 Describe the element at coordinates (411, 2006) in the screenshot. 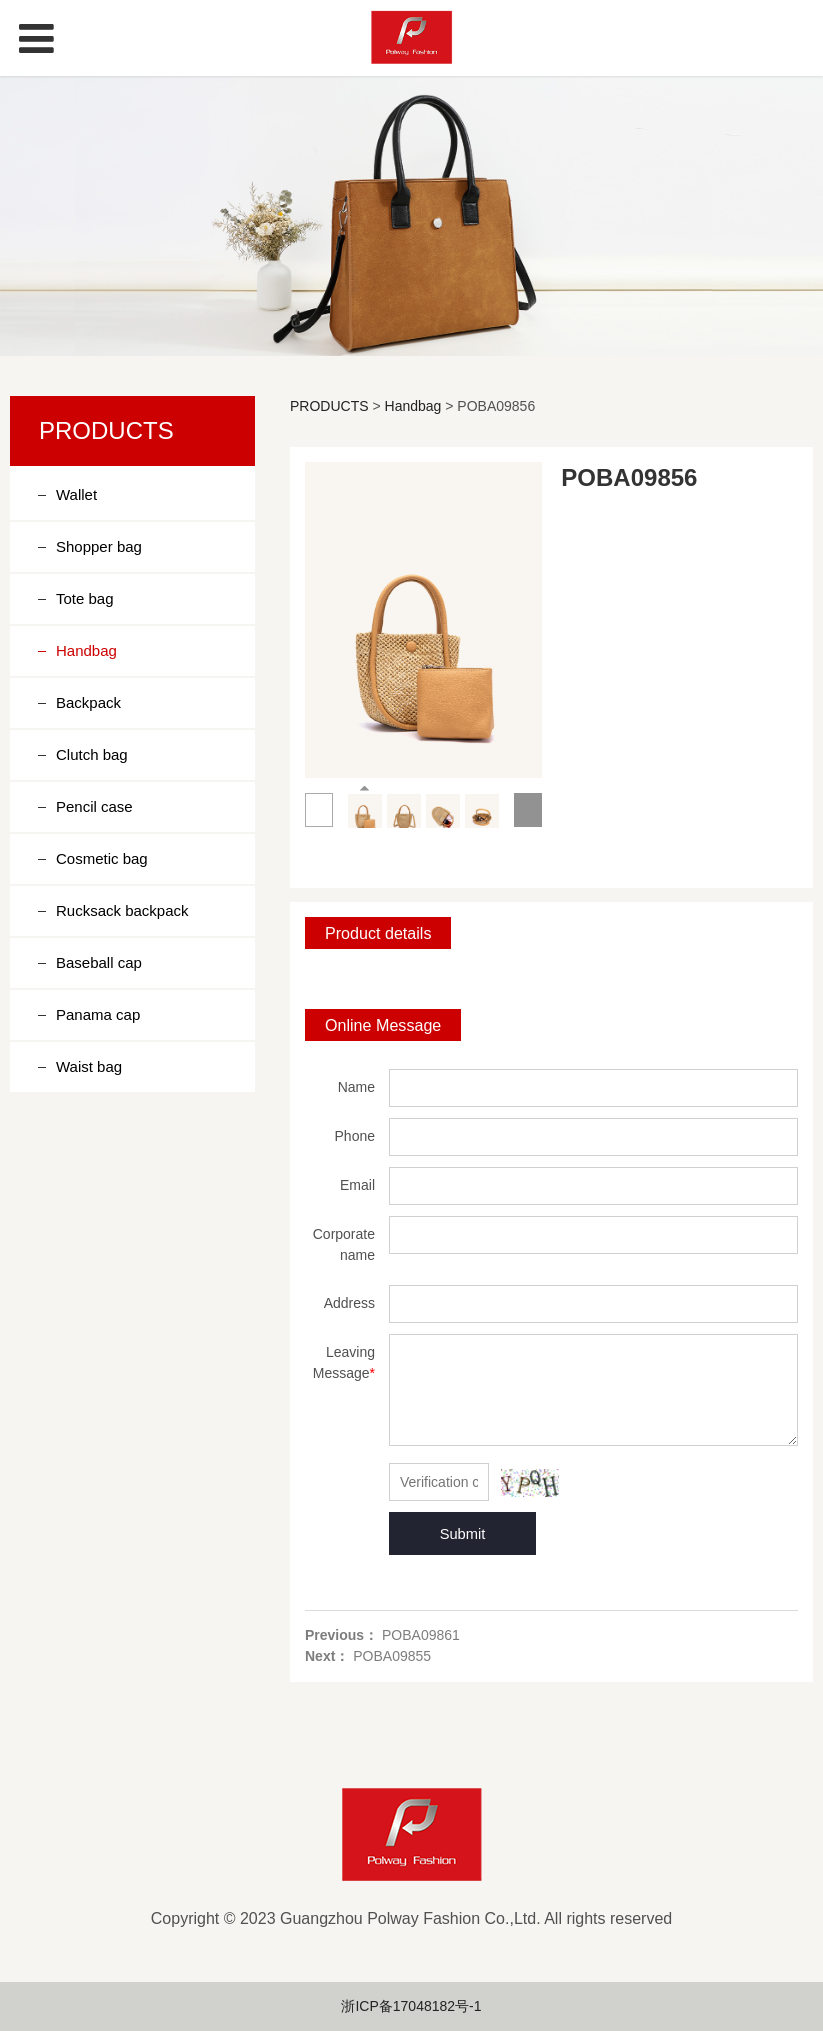

I see `浙ICP备17048182号-1` at that location.